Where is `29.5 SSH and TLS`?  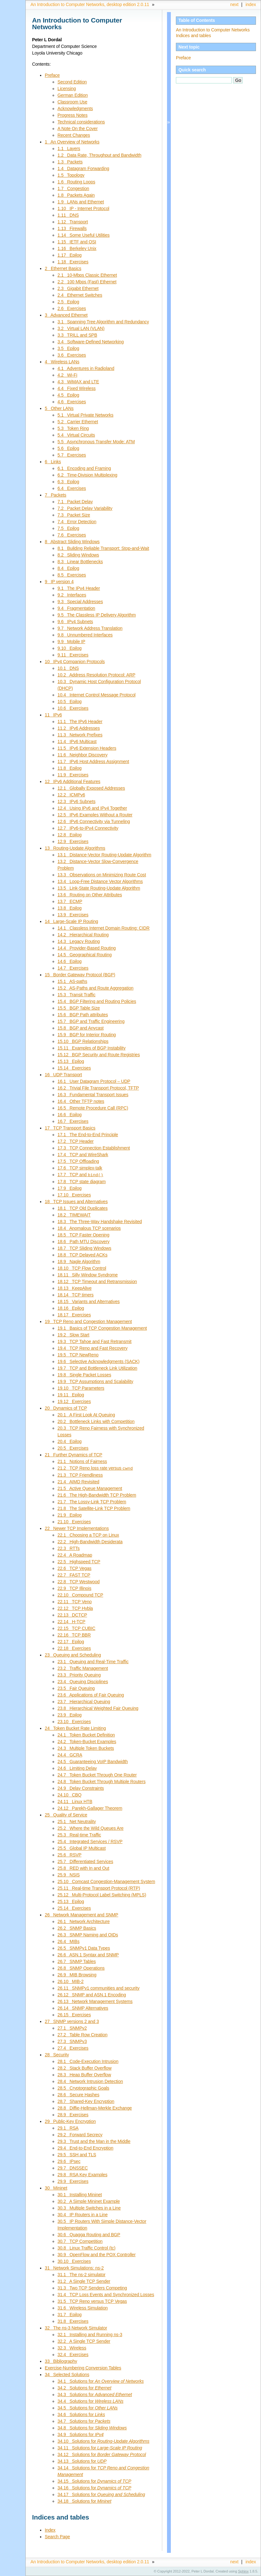 29.5 SSH and TLS is located at coordinates (76, 2154).